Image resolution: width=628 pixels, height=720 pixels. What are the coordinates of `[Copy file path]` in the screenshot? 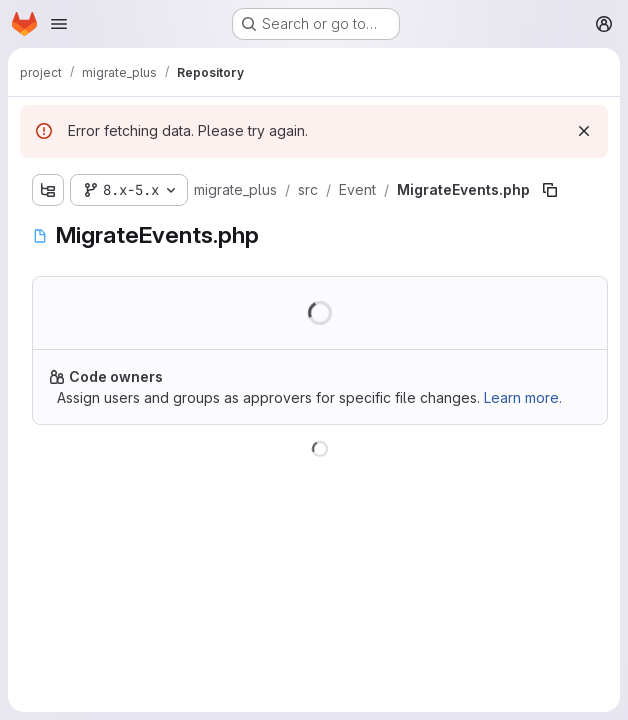 It's located at (550, 190).